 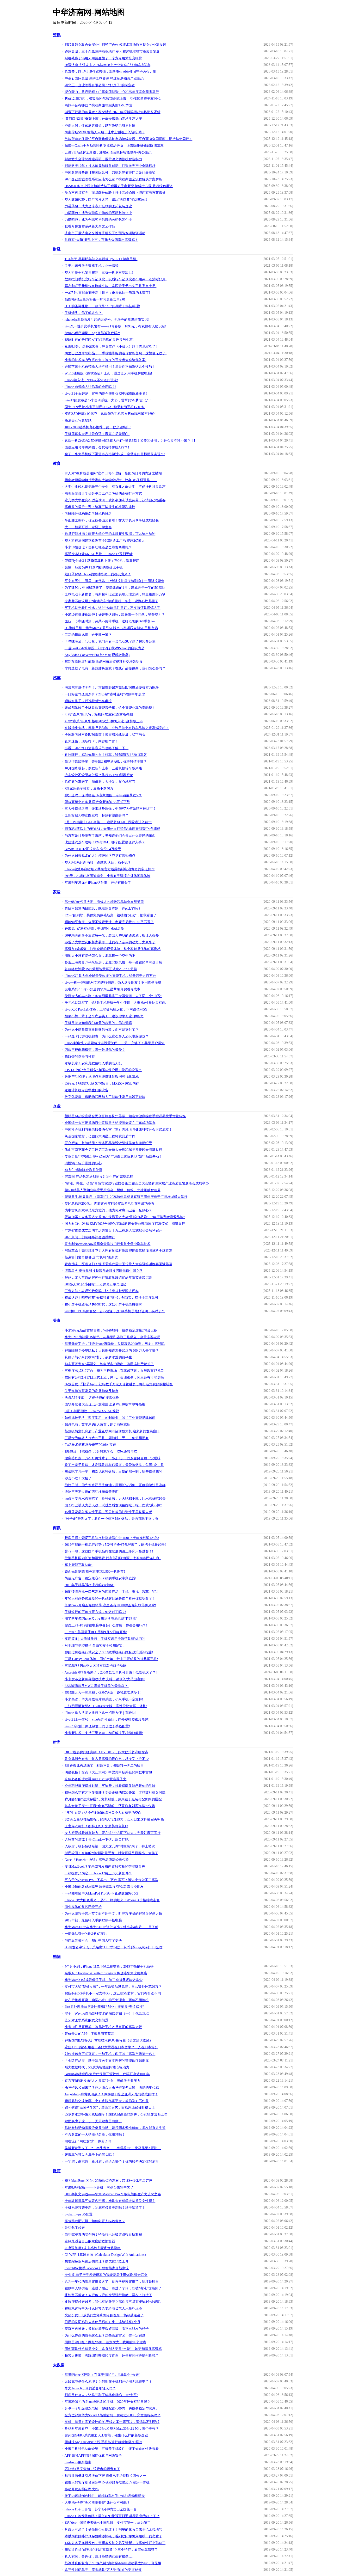 What do you see at coordinates (98, 547) in the screenshot?
I see `小米10性价比？自身杠杠还是全靠友商烘托？` at bounding box center [98, 547].